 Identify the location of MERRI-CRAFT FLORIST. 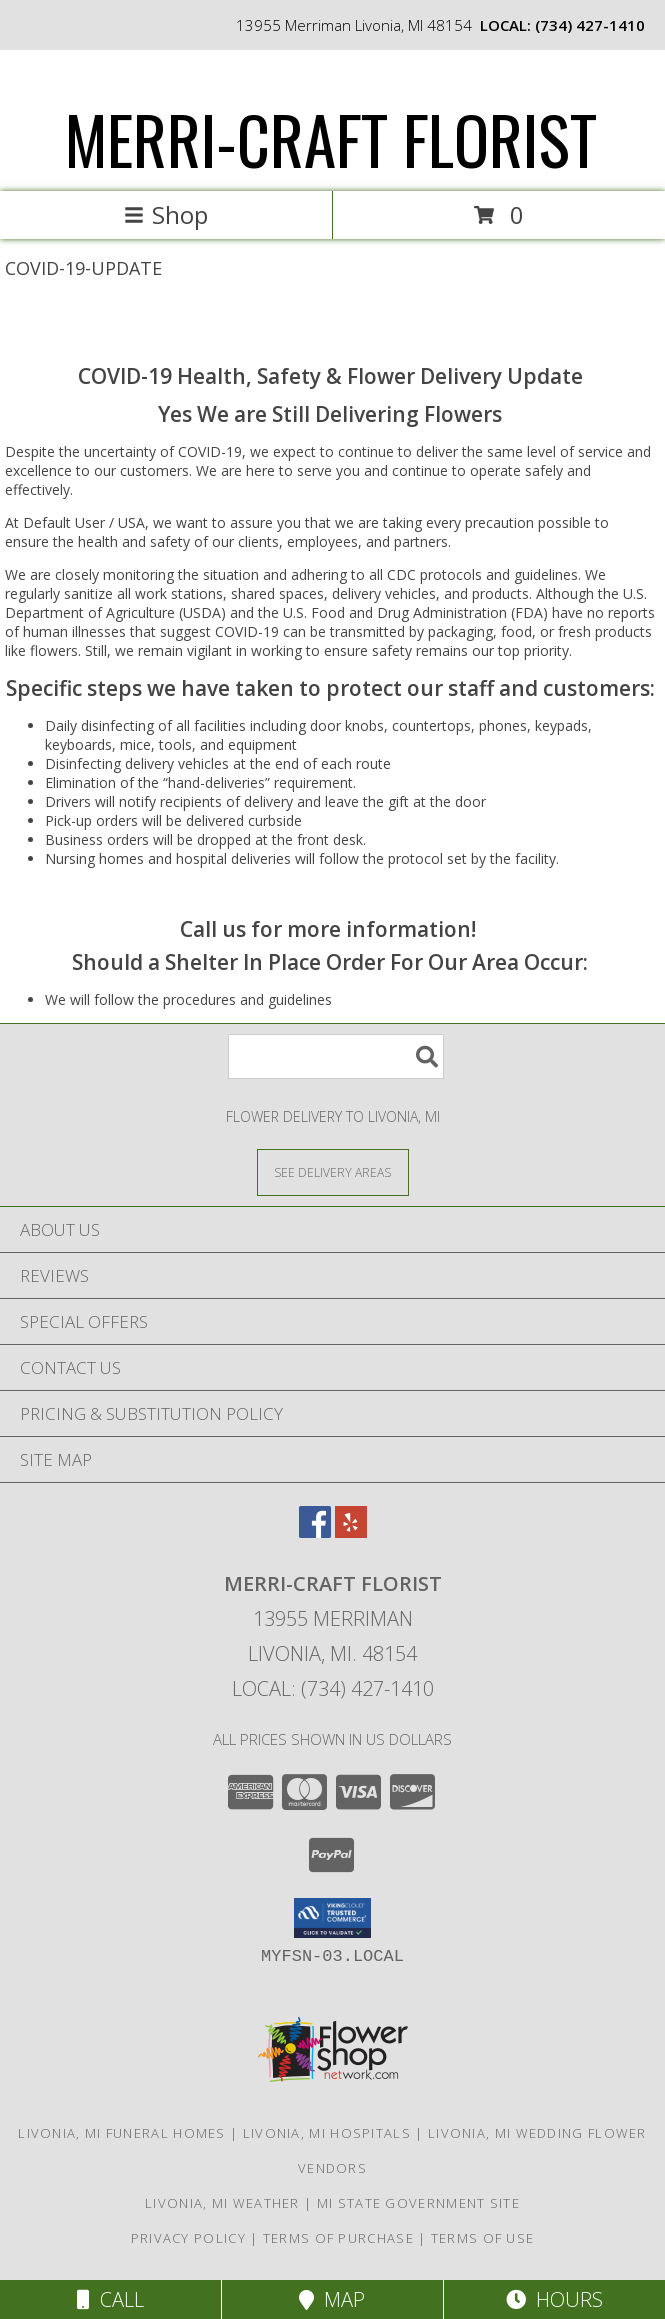
(331, 138).